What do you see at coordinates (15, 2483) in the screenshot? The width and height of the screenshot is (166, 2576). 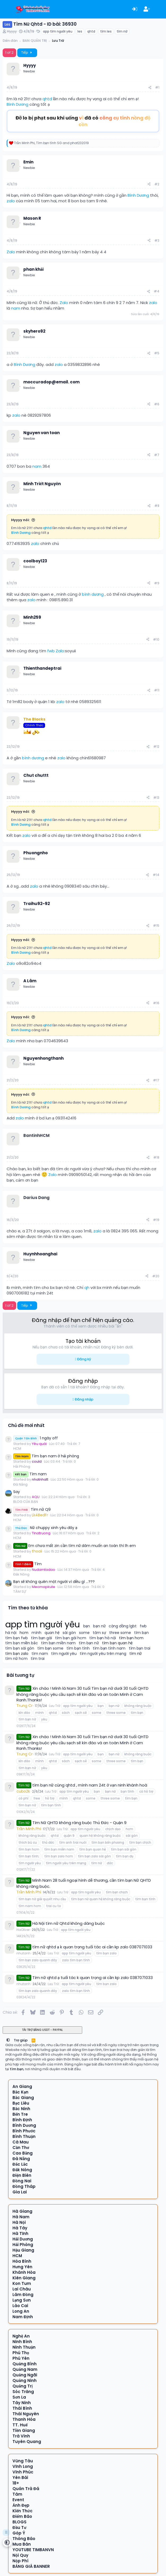 I see `18+` at bounding box center [15, 2483].